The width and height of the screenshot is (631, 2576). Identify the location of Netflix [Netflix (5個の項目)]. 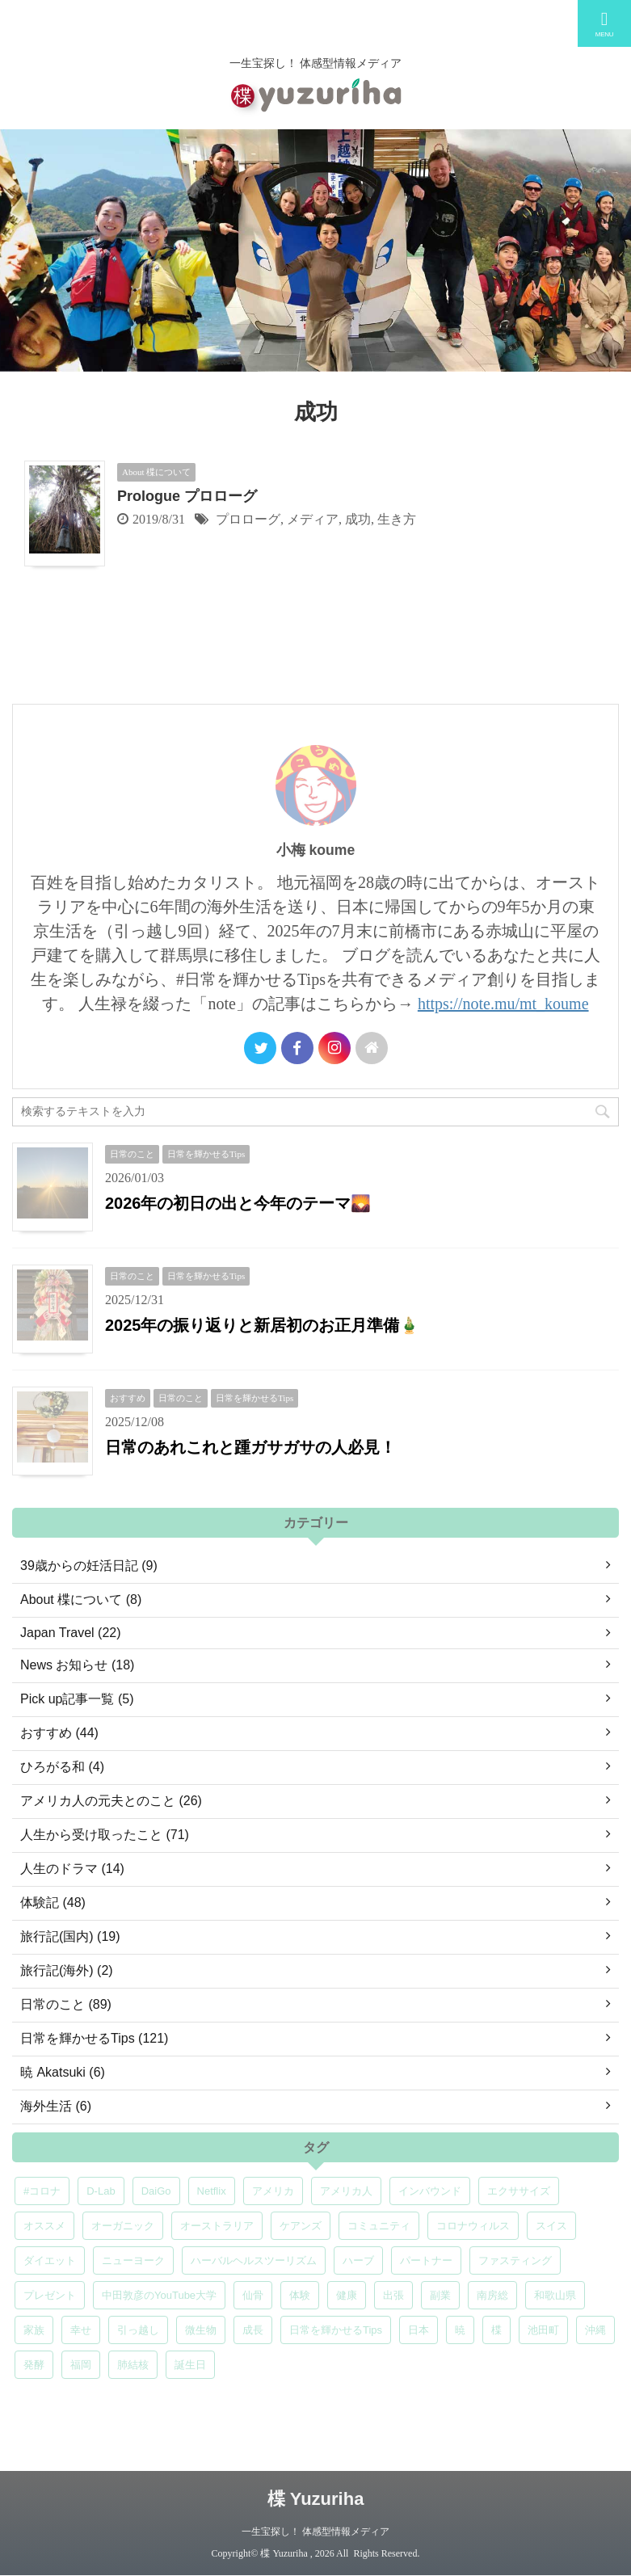
(211, 2191).